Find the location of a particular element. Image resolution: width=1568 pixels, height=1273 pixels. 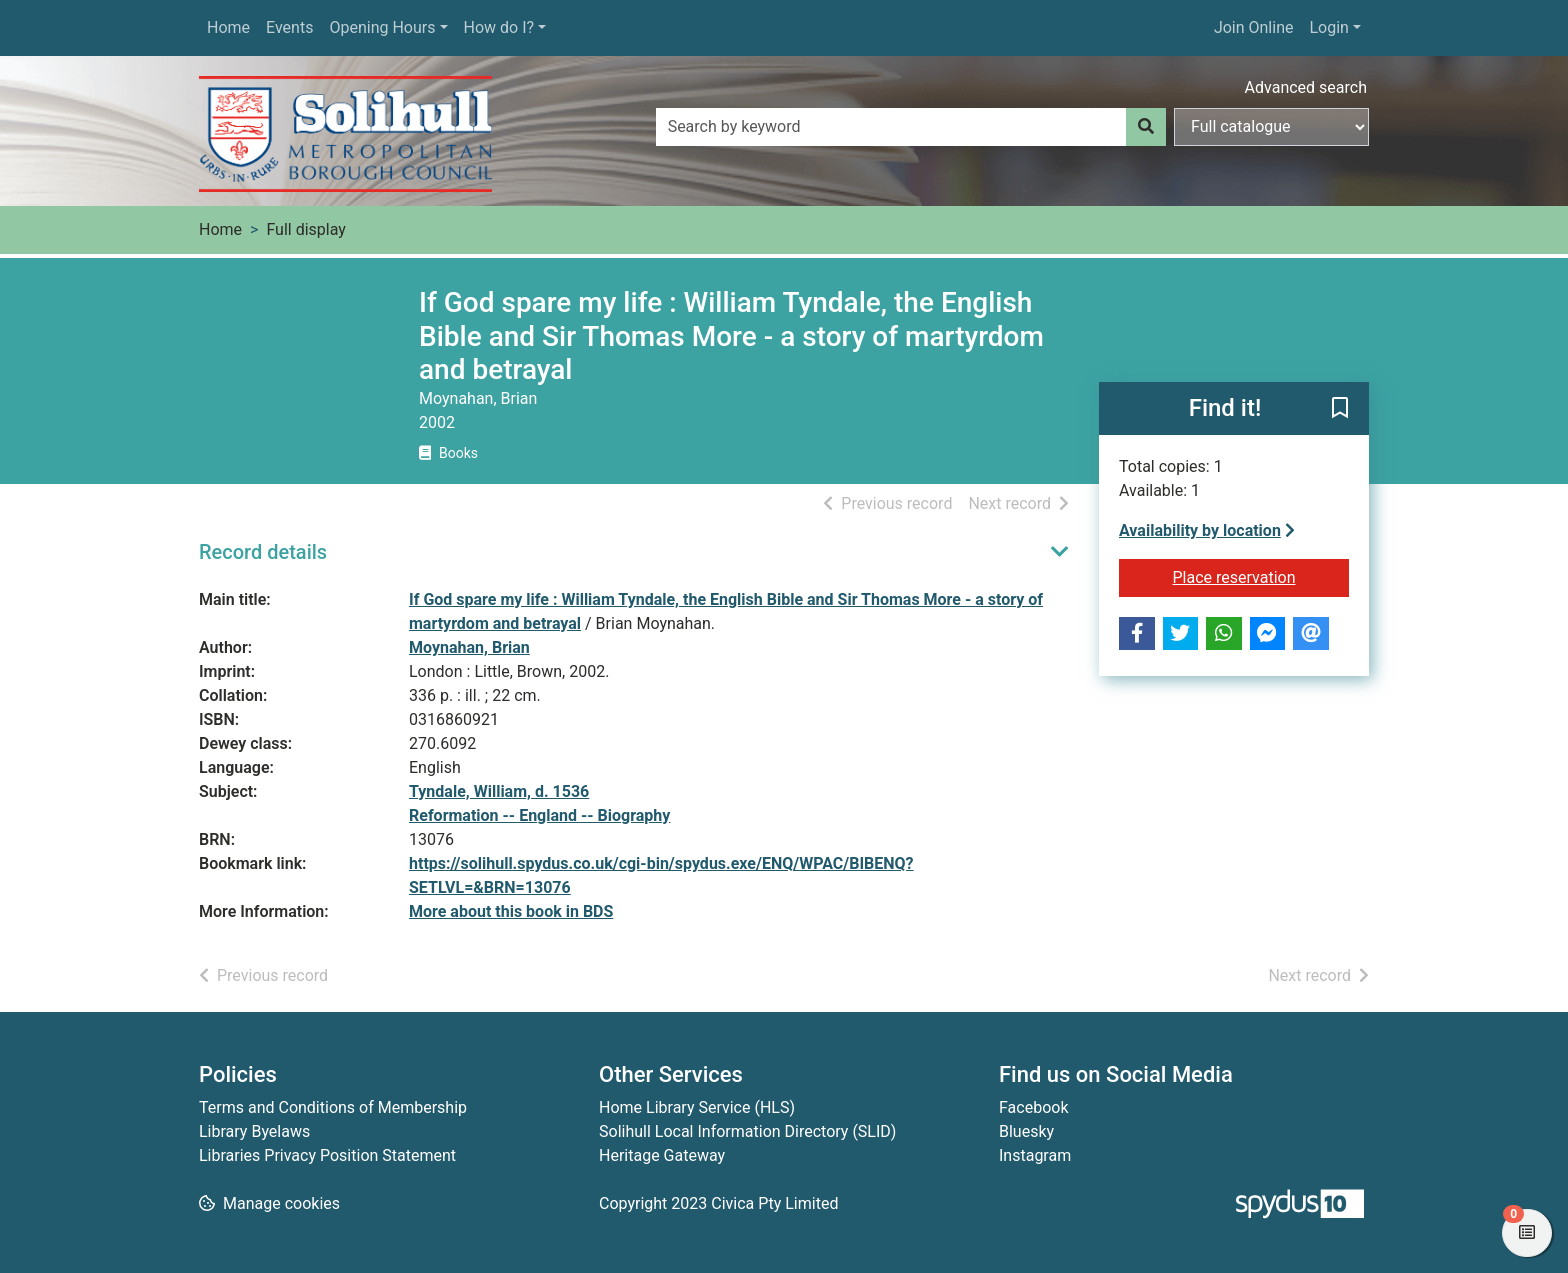

Place reservation [button] is located at coordinates (1261, 576).